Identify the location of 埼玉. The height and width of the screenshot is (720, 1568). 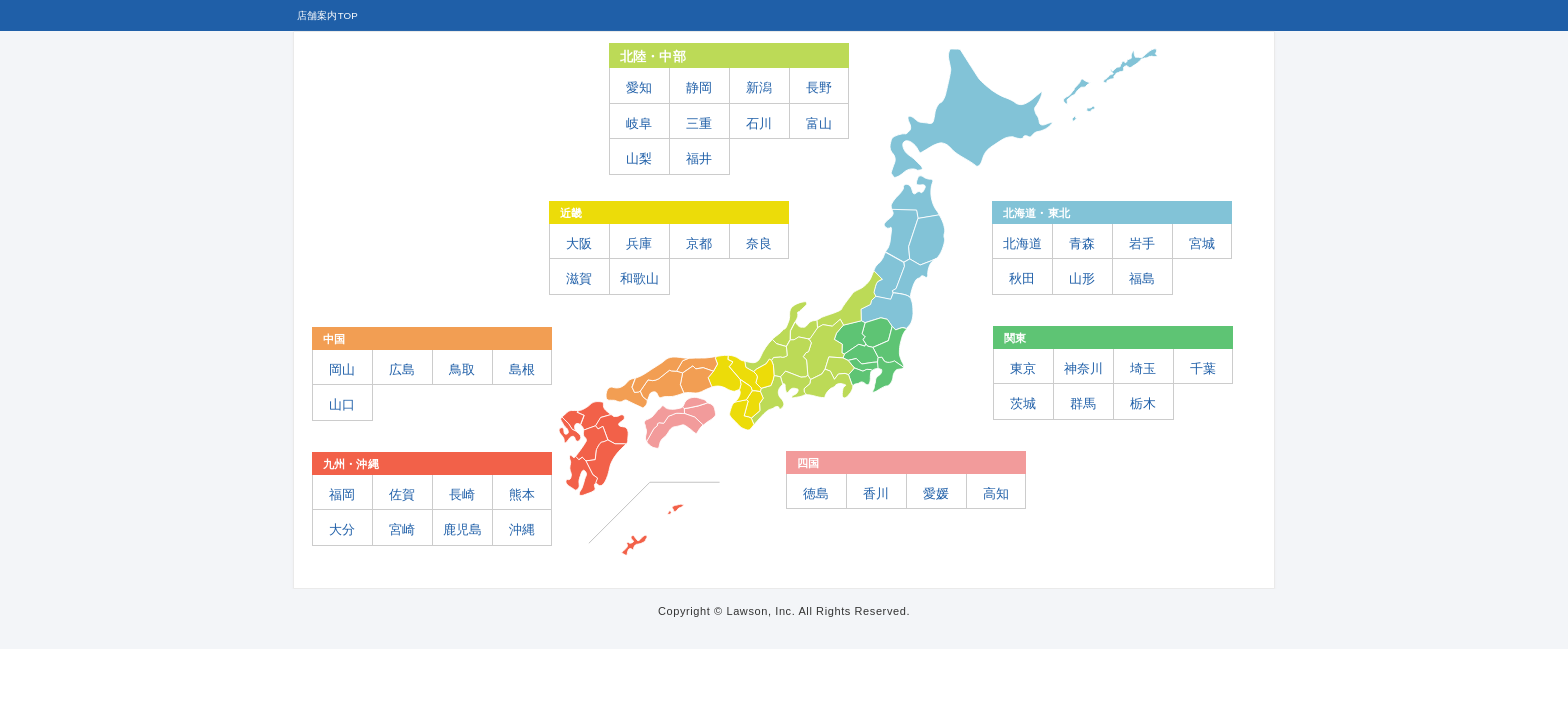
(1143, 368).